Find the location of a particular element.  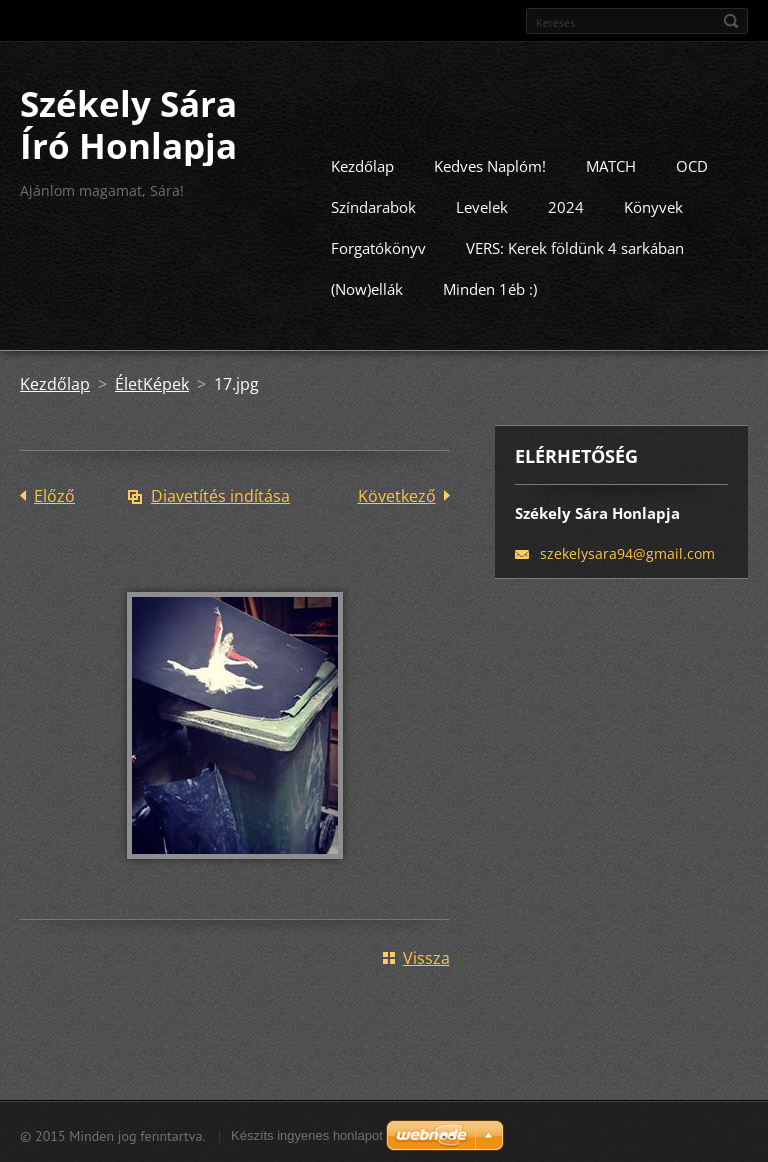

Kedves Naplóm! is located at coordinates (490, 164).